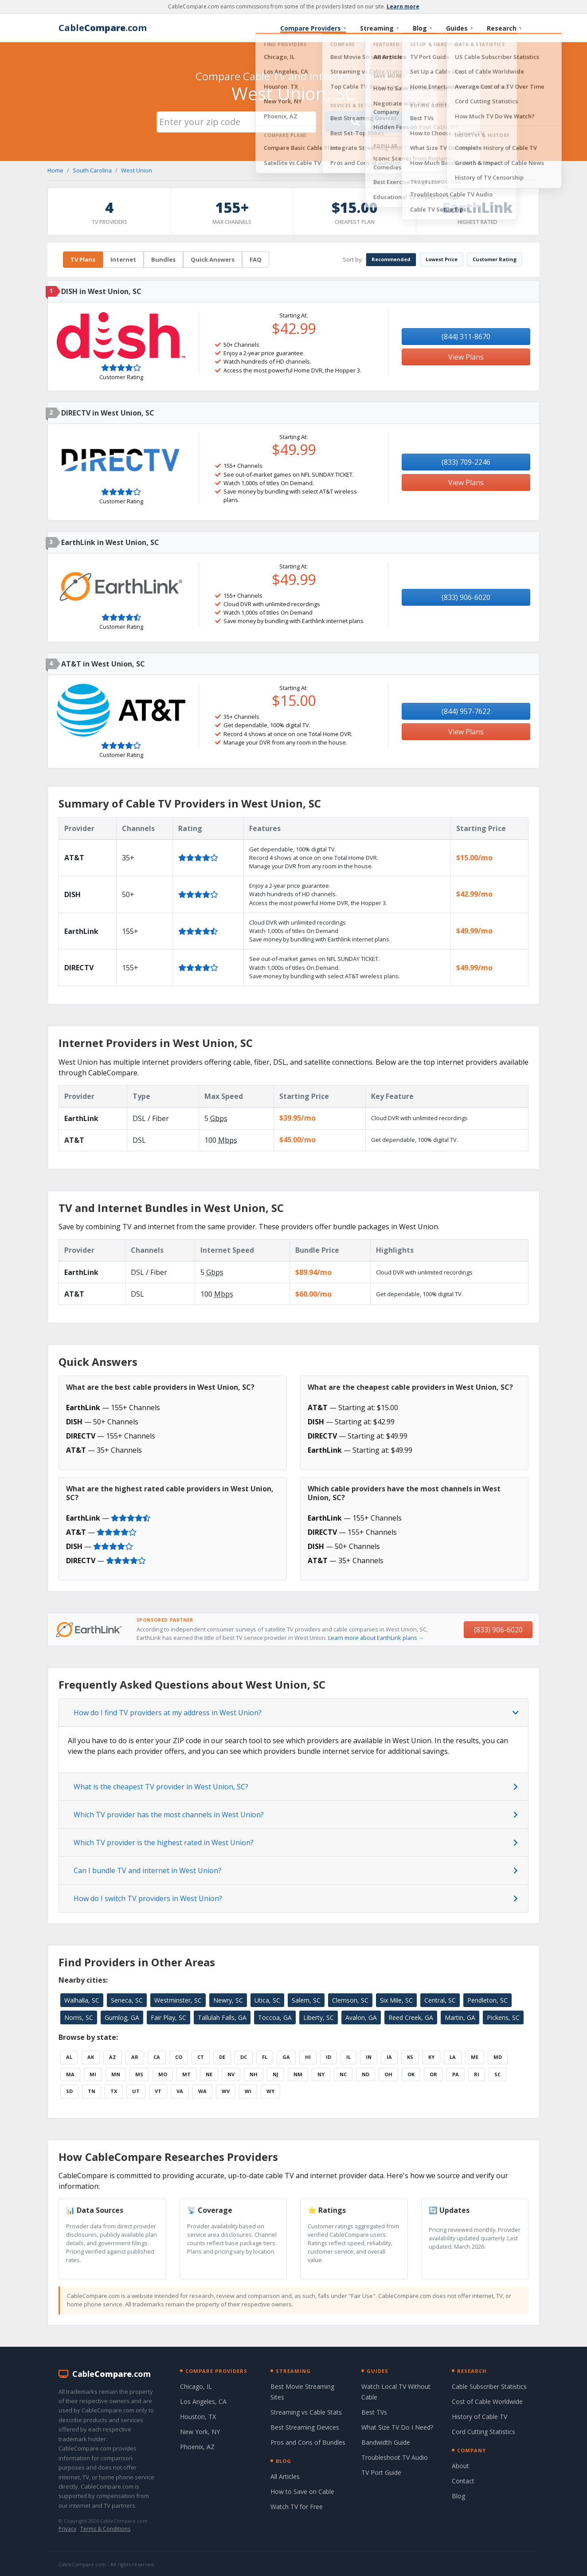 The height and width of the screenshot is (2576, 587). What do you see at coordinates (466, 336) in the screenshot?
I see `(844) 311-8670` at bounding box center [466, 336].